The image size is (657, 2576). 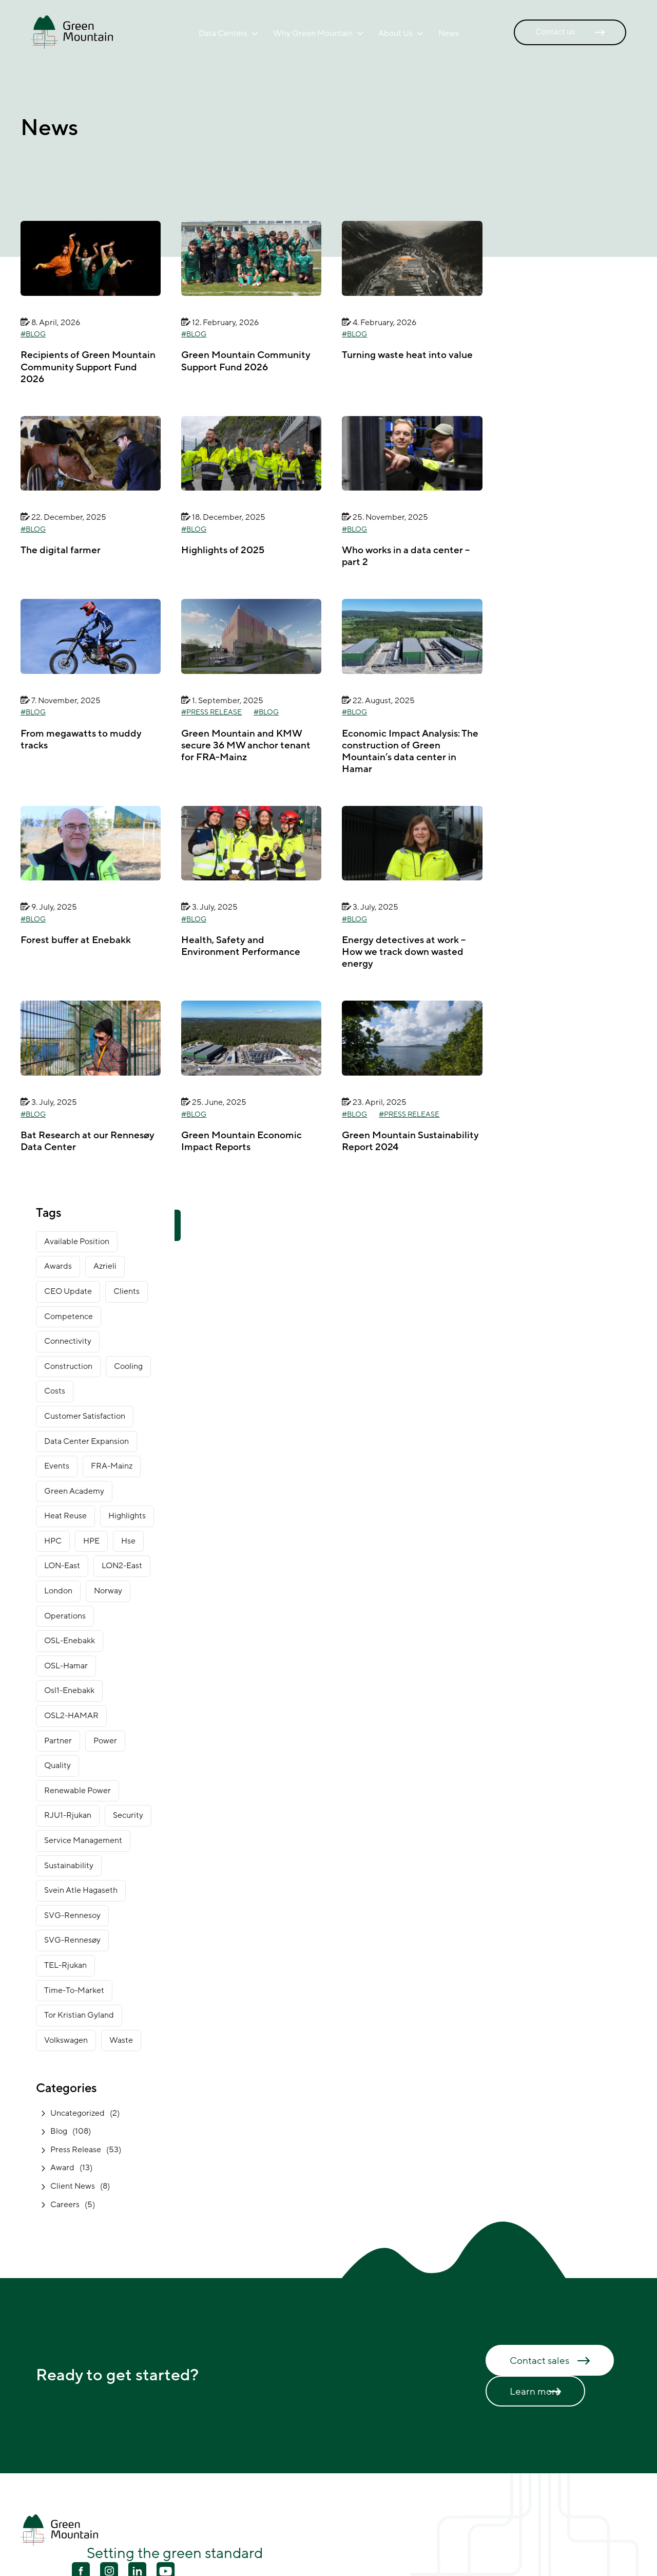 What do you see at coordinates (74, 1990) in the screenshot?
I see `time-to-market [time-to-market (5 items)]` at bounding box center [74, 1990].